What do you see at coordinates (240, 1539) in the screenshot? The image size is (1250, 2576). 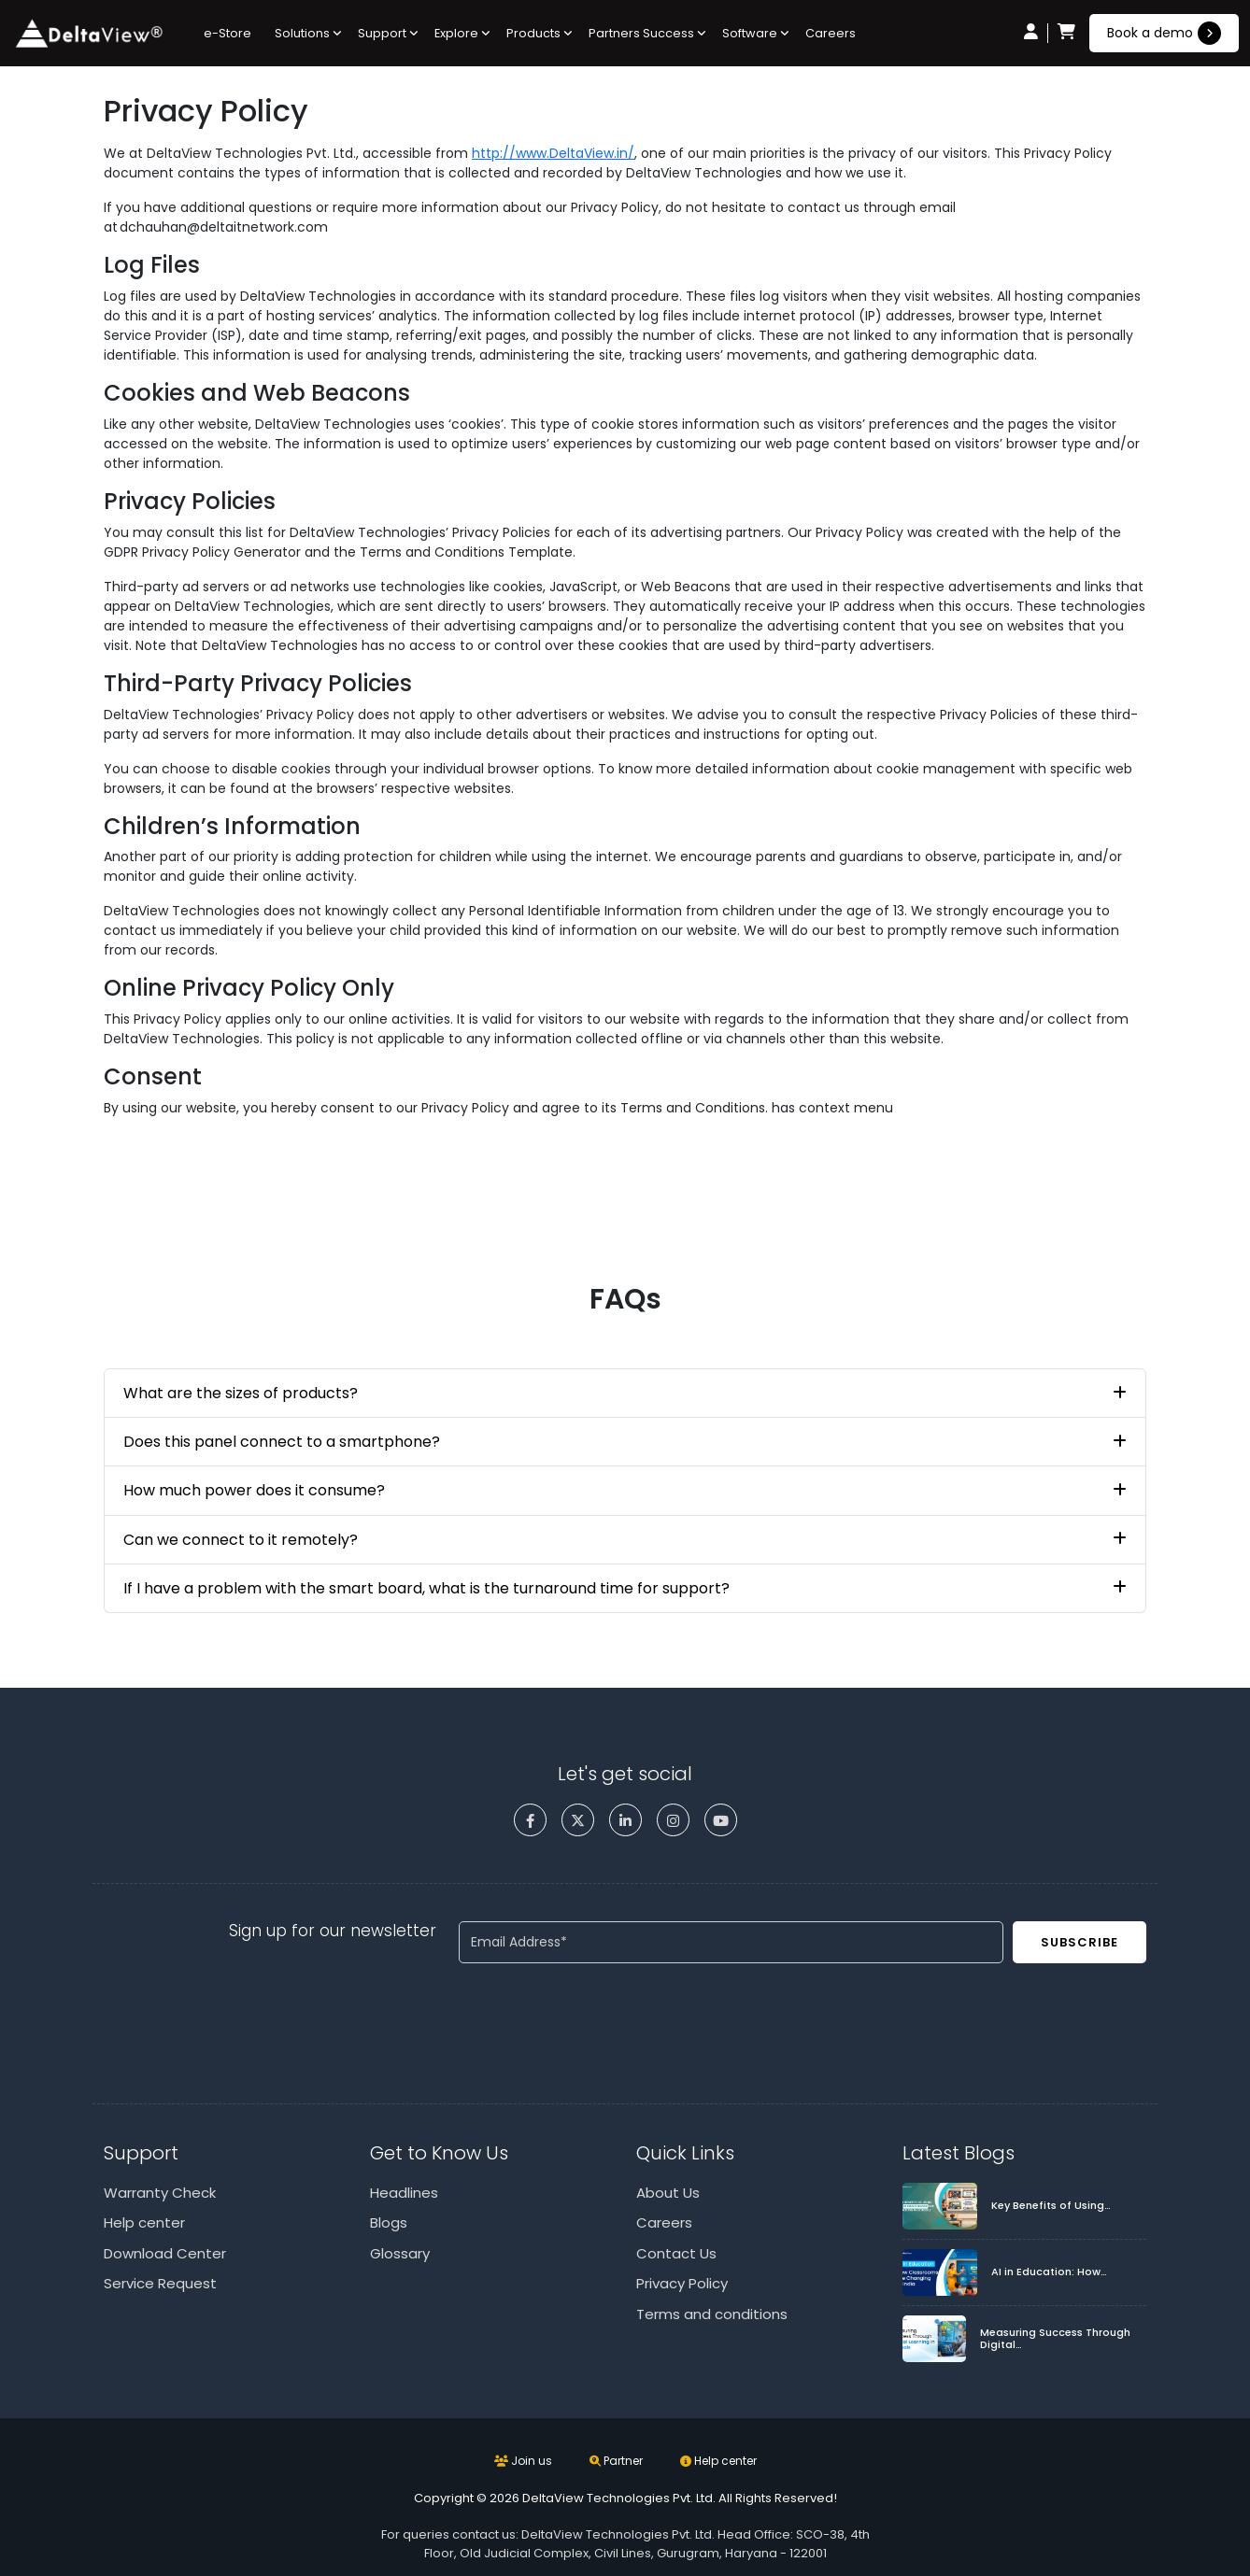 I see `Can we connect to it remotely?` at bounding box center [240, 1539].